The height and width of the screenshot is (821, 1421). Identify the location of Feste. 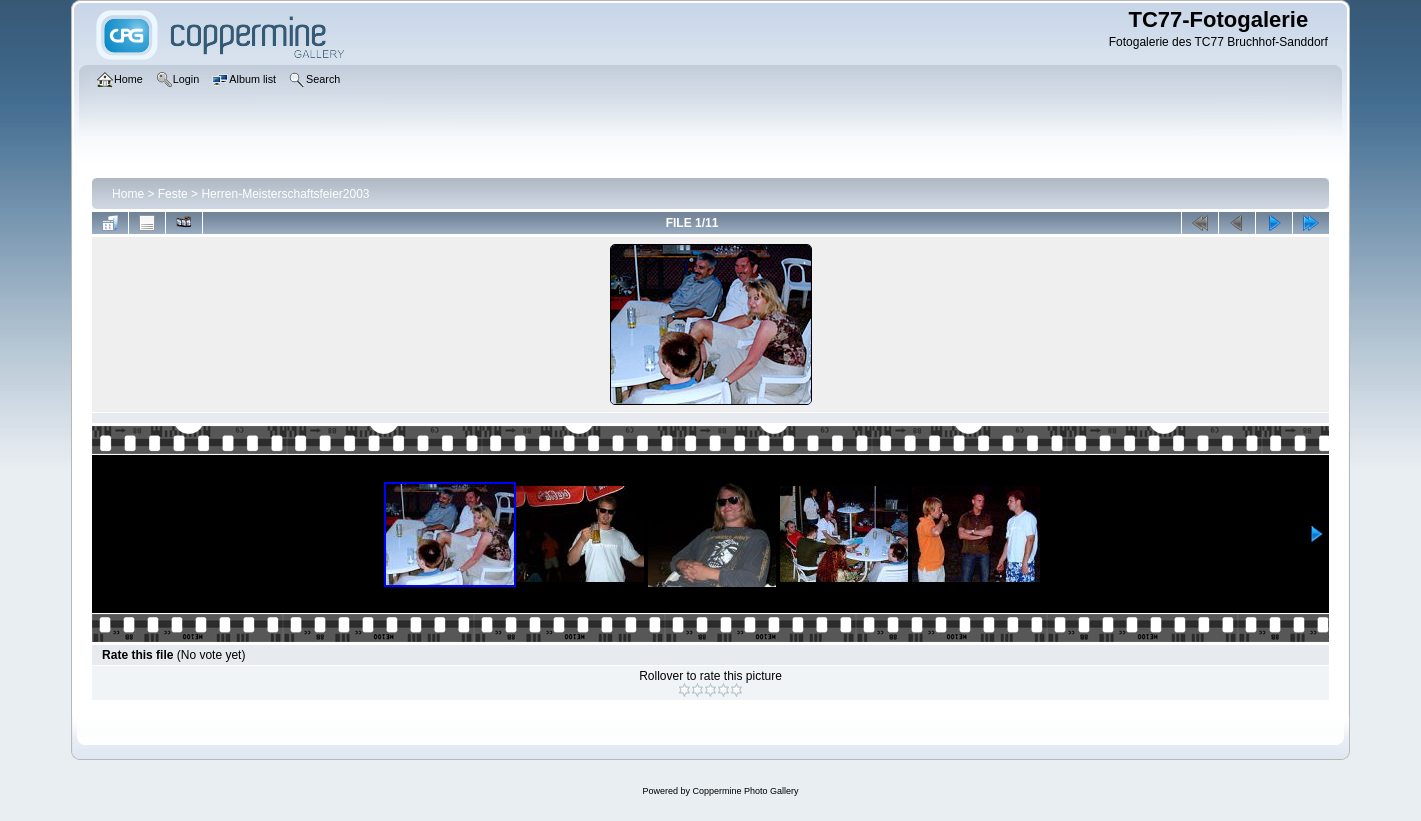
(173, 194).